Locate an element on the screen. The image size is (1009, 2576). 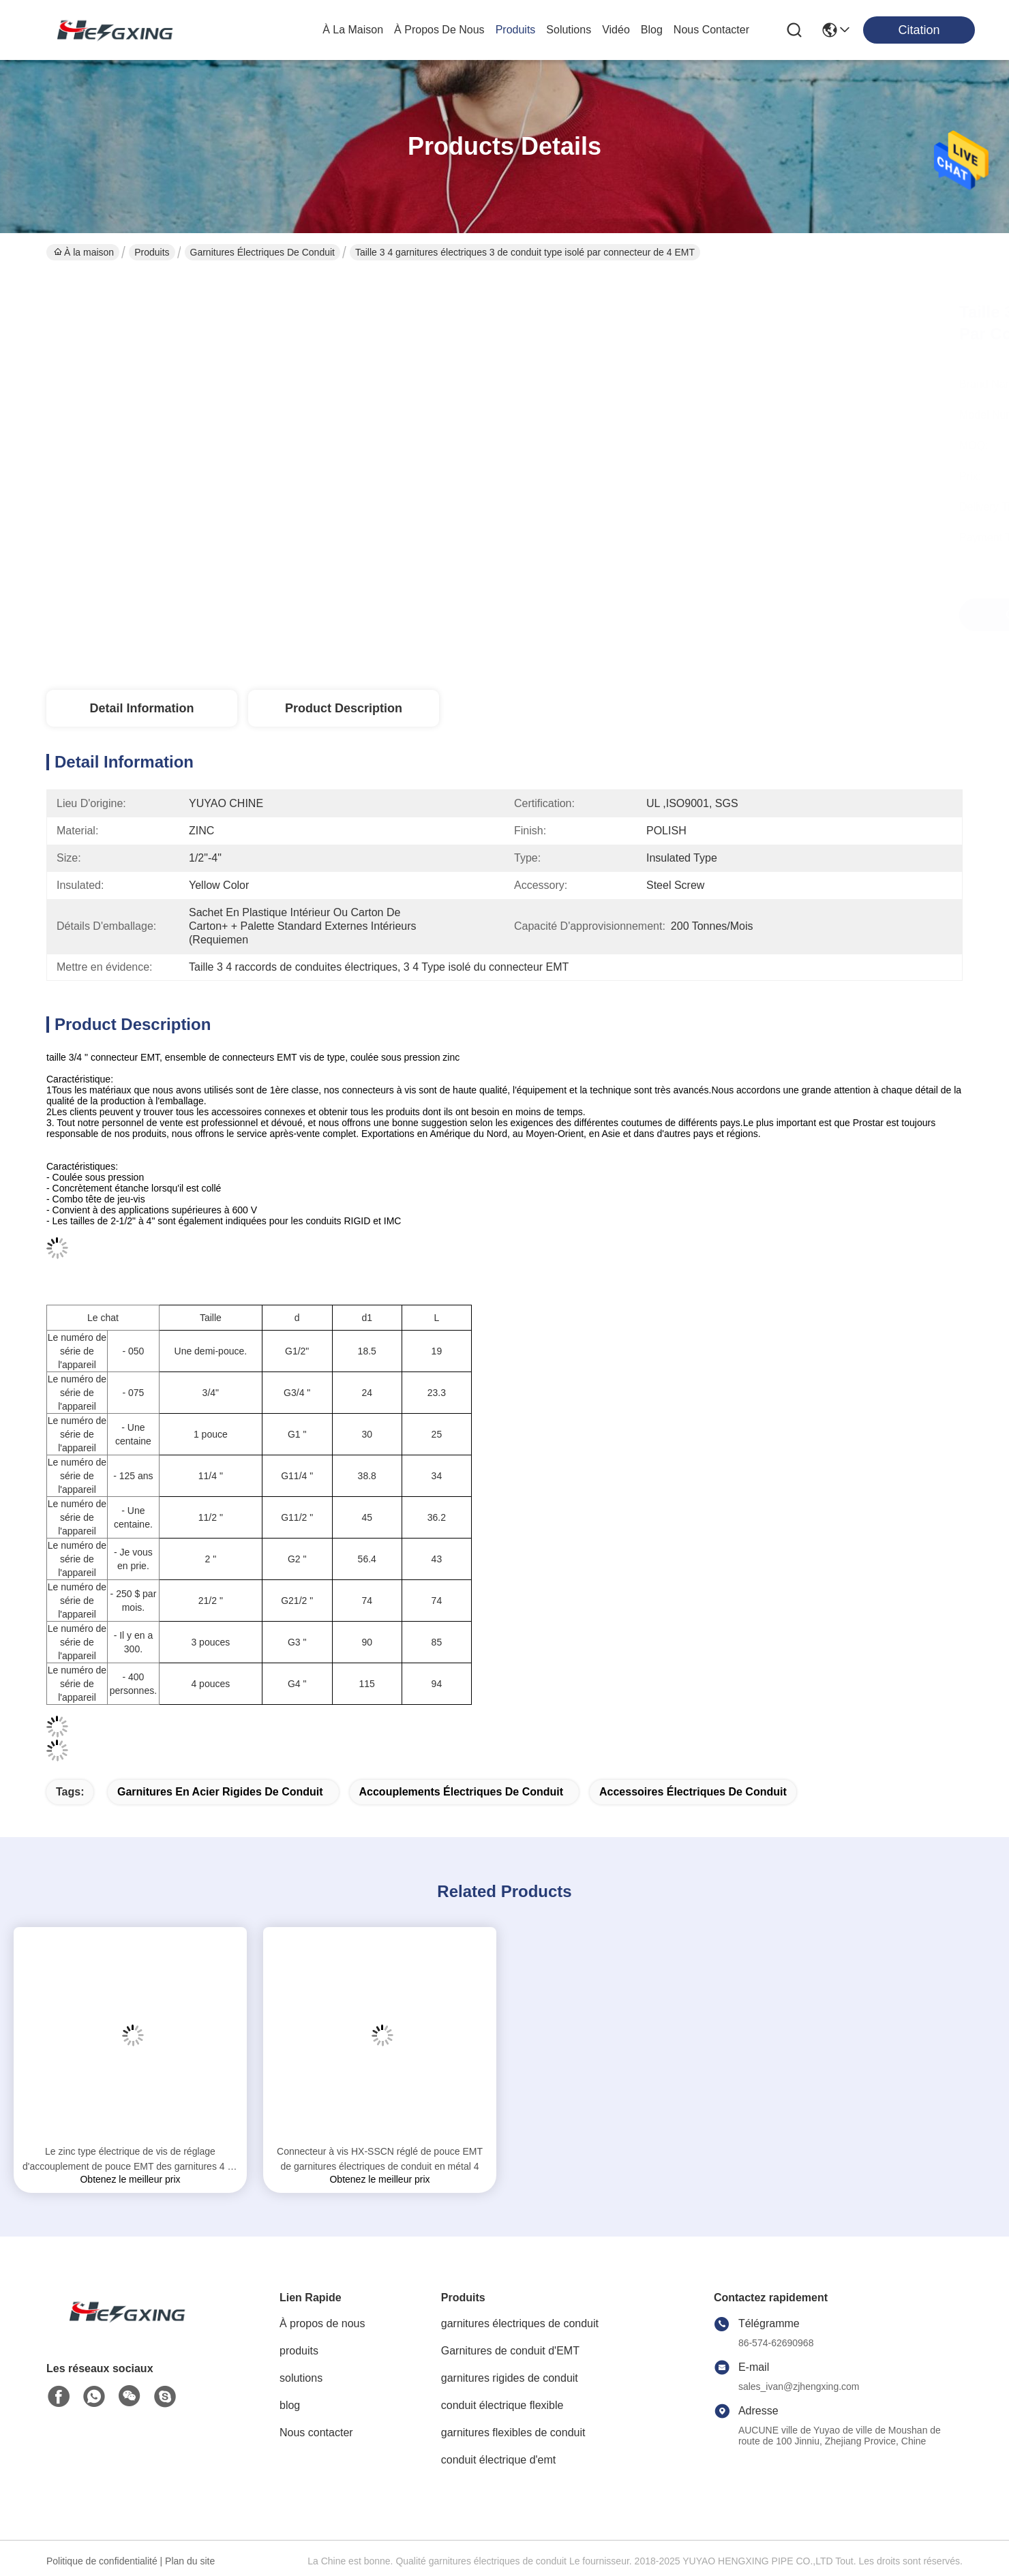
garnitures en acier rigides de conduit is located at coordinates (220, 1792).